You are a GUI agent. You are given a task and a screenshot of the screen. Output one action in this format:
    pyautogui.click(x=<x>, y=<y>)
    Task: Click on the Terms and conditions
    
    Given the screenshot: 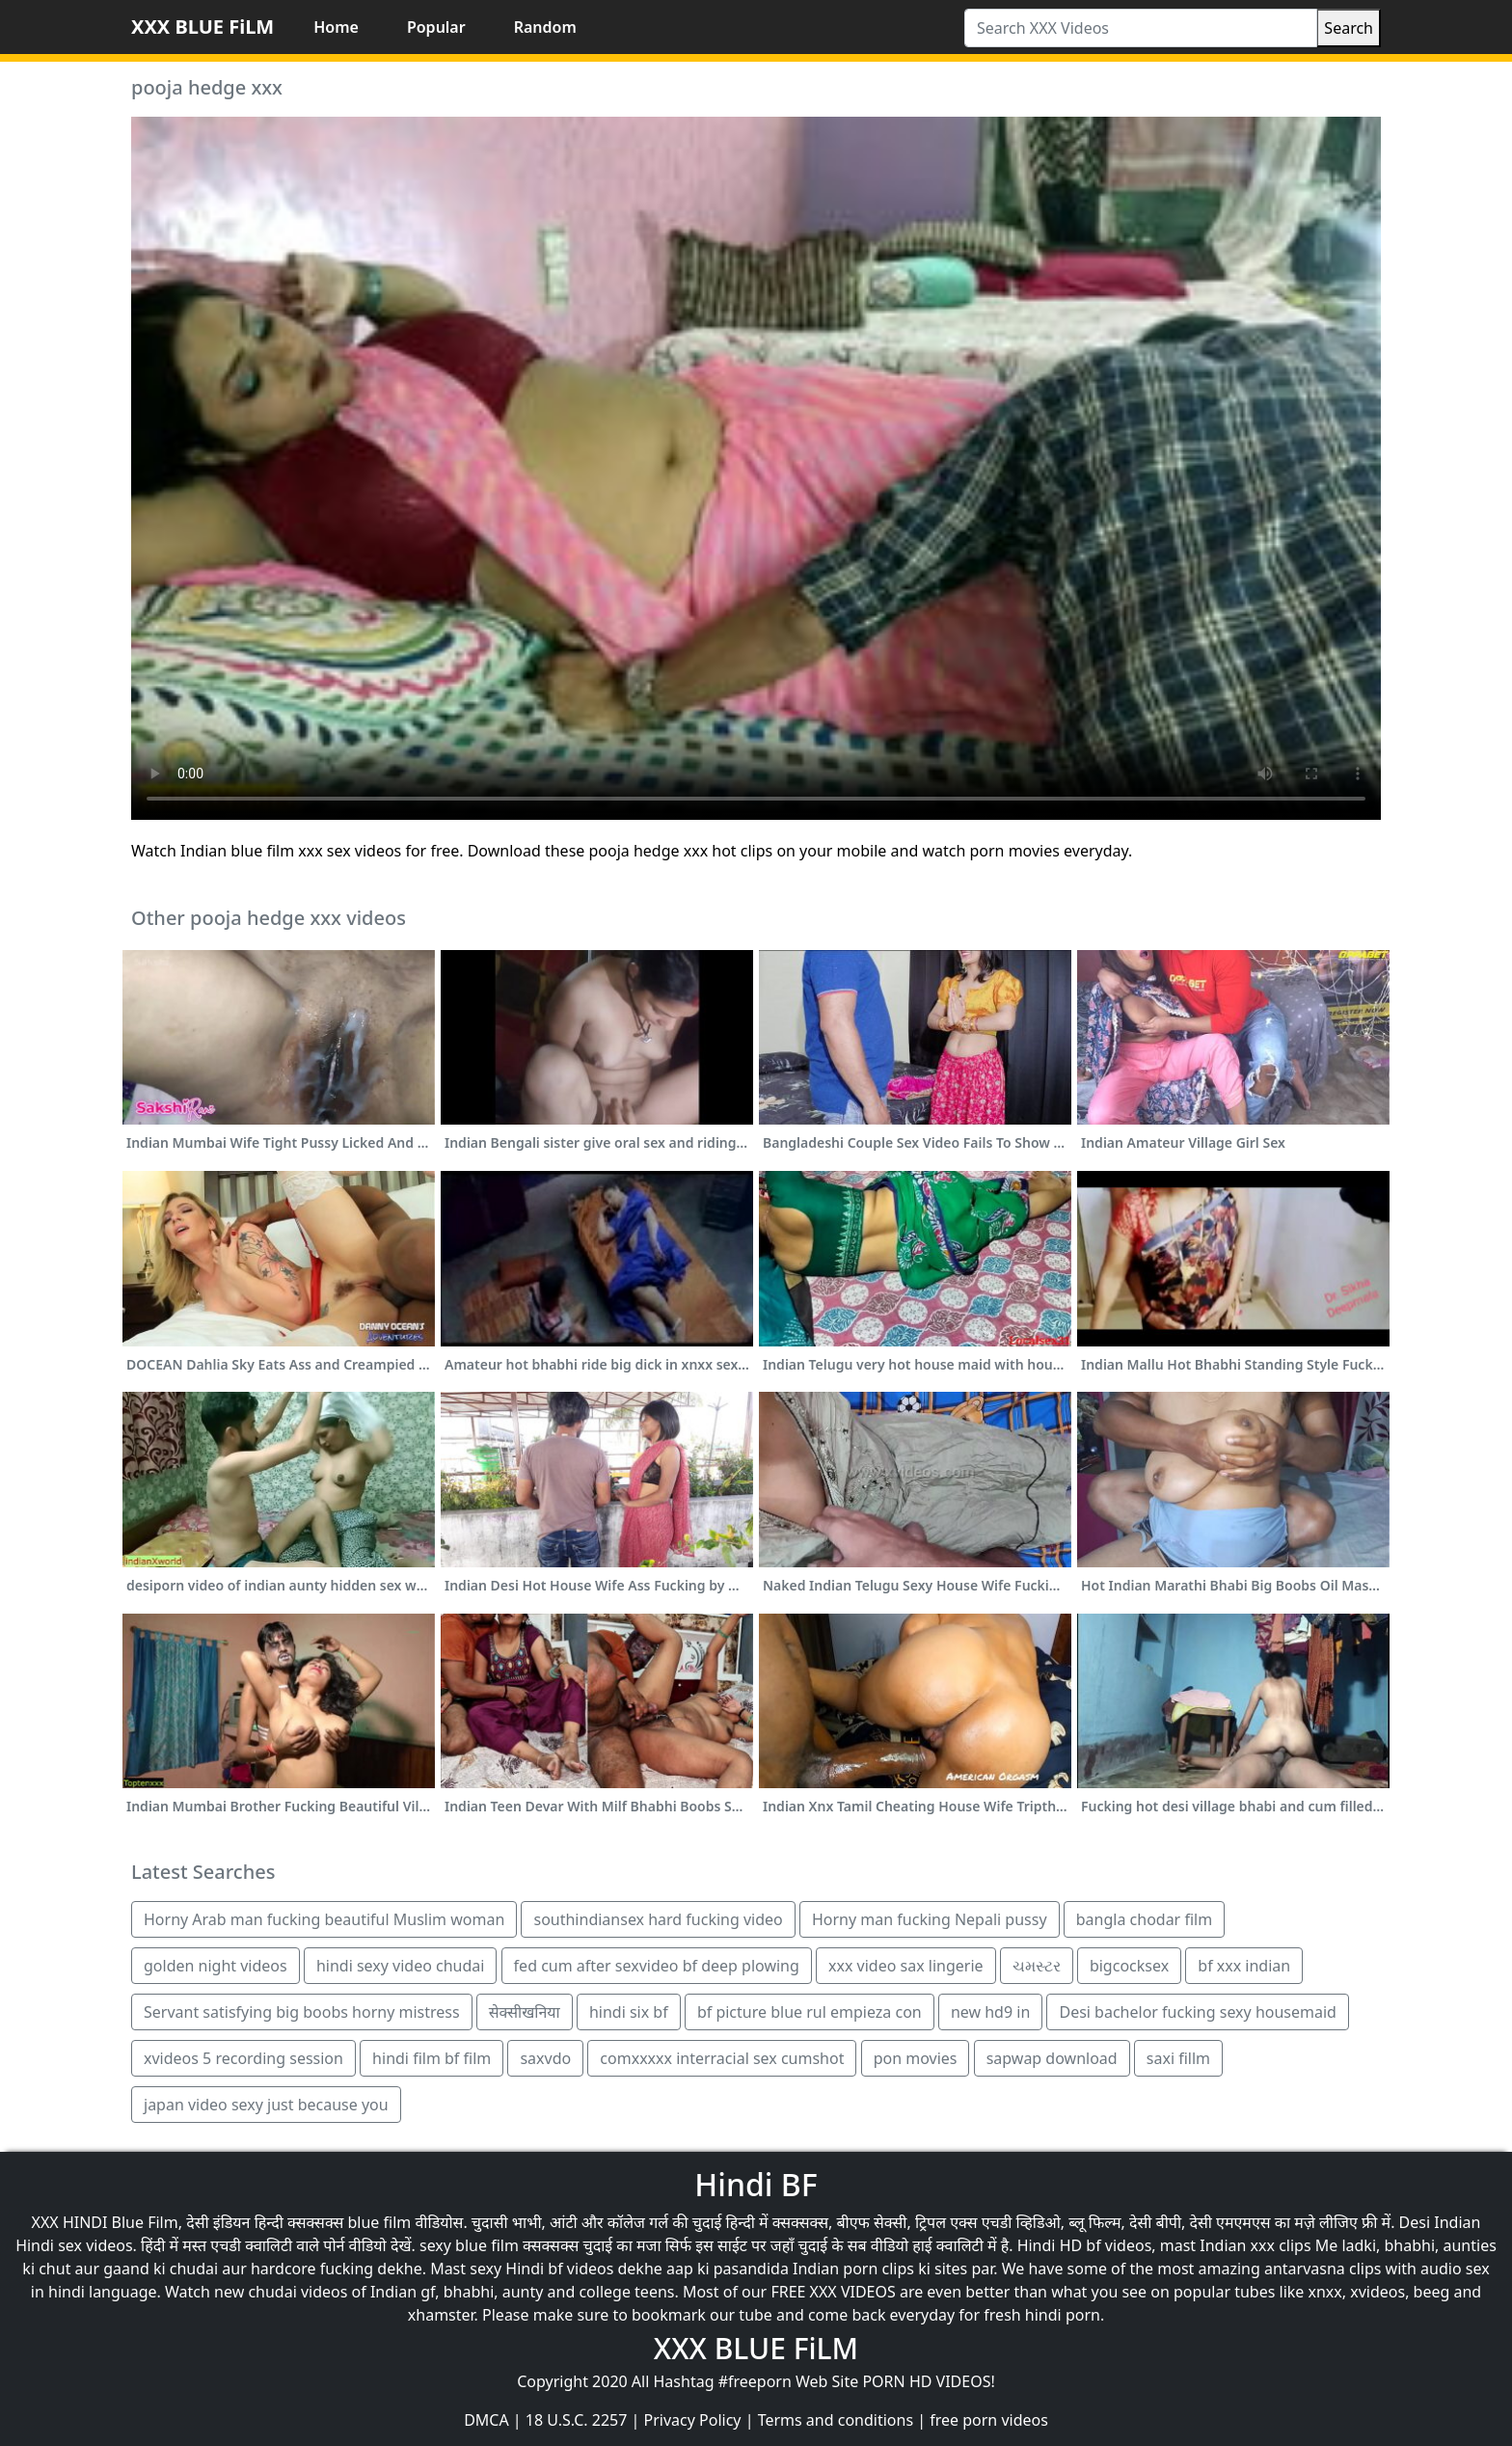 What is the action you would take?
    pyautogui.click(x=835, y=2420)
    